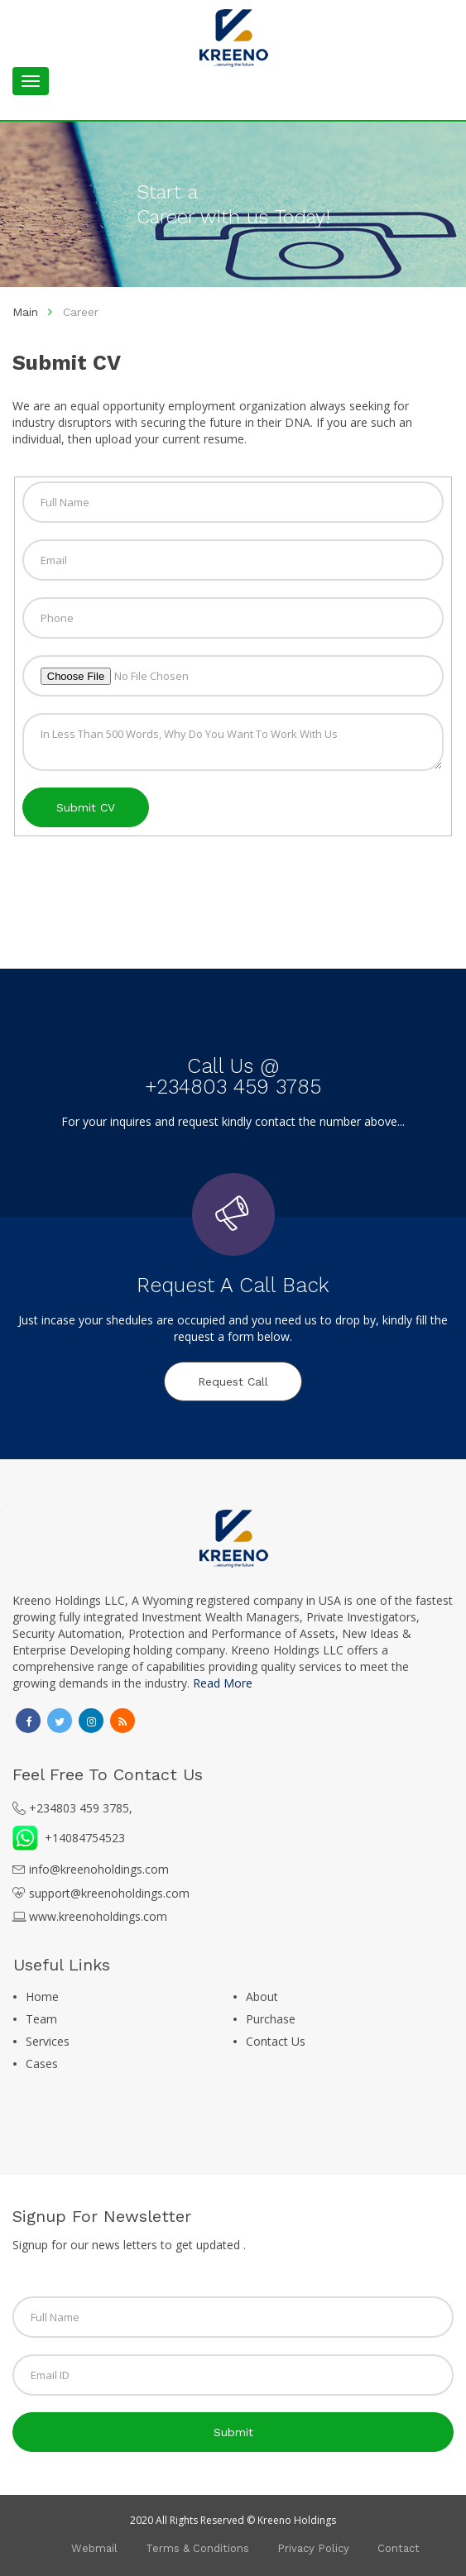  What do you see at coordinates (233, 1381) in the screenshot?
I see `Request Call` at bounding box center [233, 1381].